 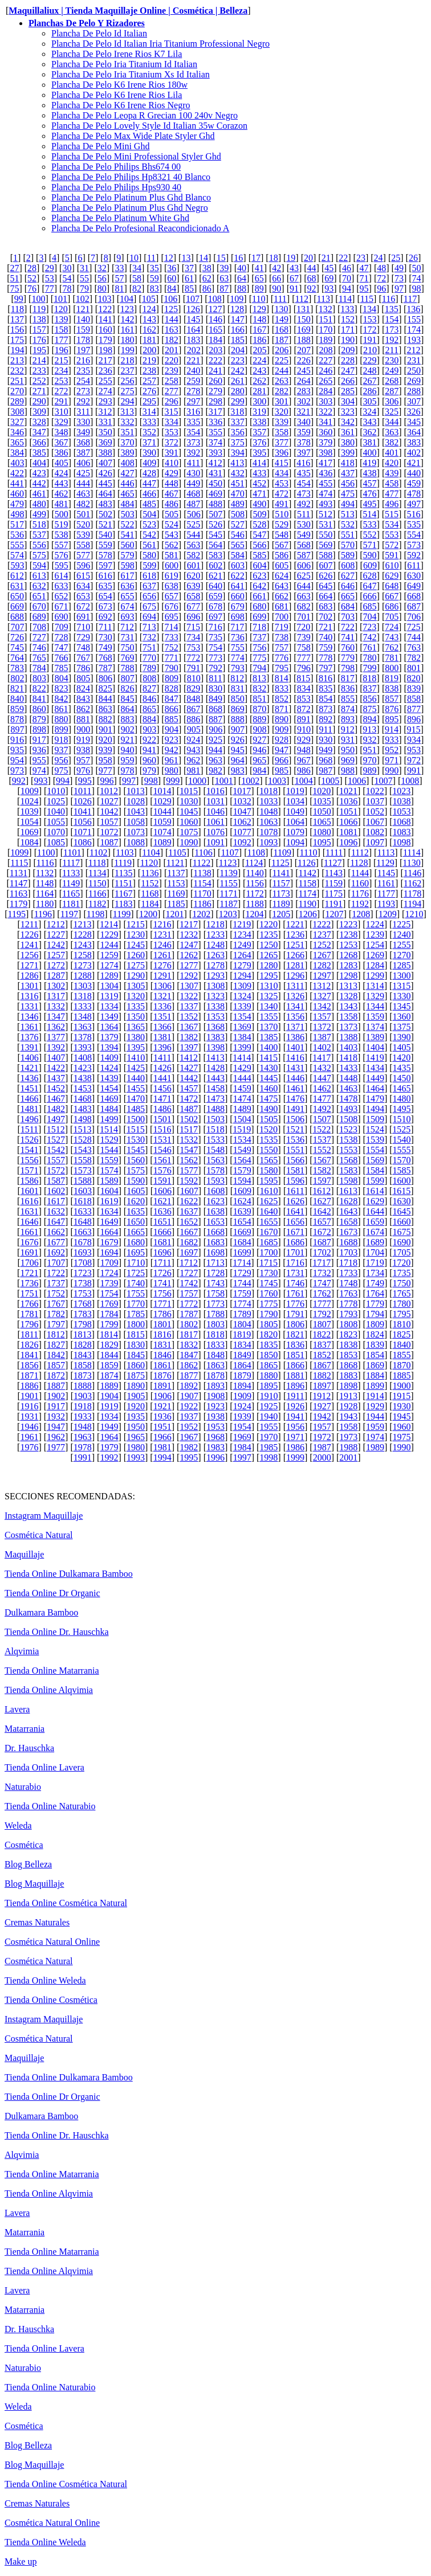 What do you see at coordinates (83, 1150) in the screenshot?
I see `1543` at bounding box center [83, 1150].